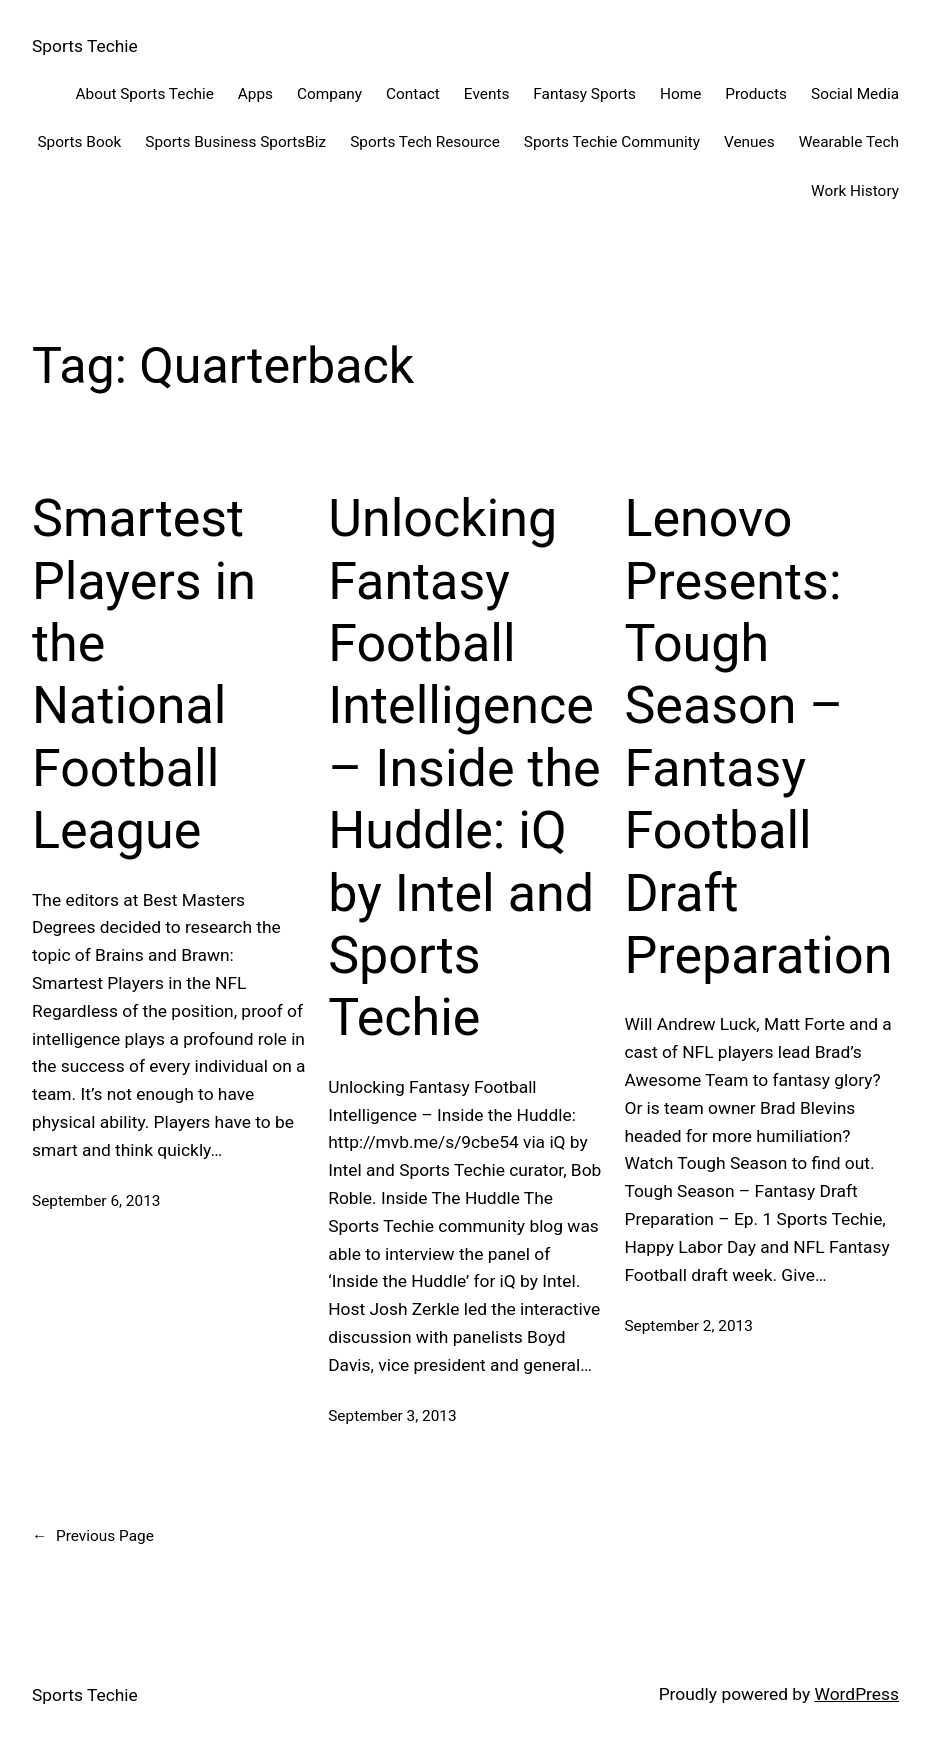 The height and width of the screenshot is (1743, 931). Describe the element at coordinates (425, 142) in the screenshot. I see `Sports Tech Resource` at that location.